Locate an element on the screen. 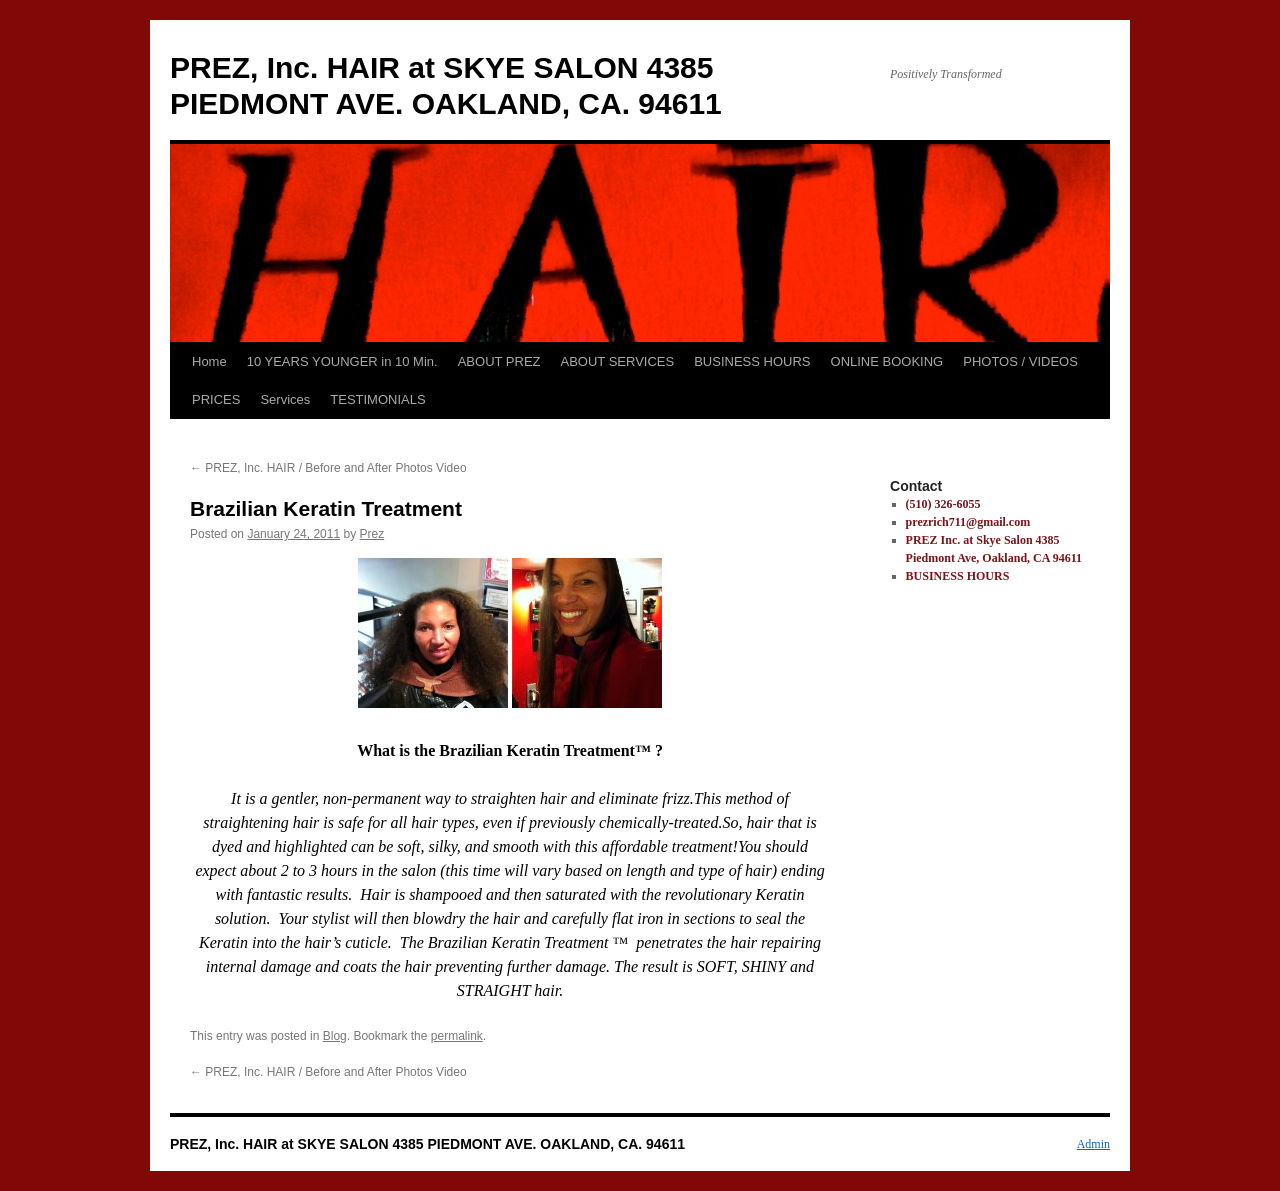 The image size is (1280, 1191). Admin is located at coordinates (1093, 1144).